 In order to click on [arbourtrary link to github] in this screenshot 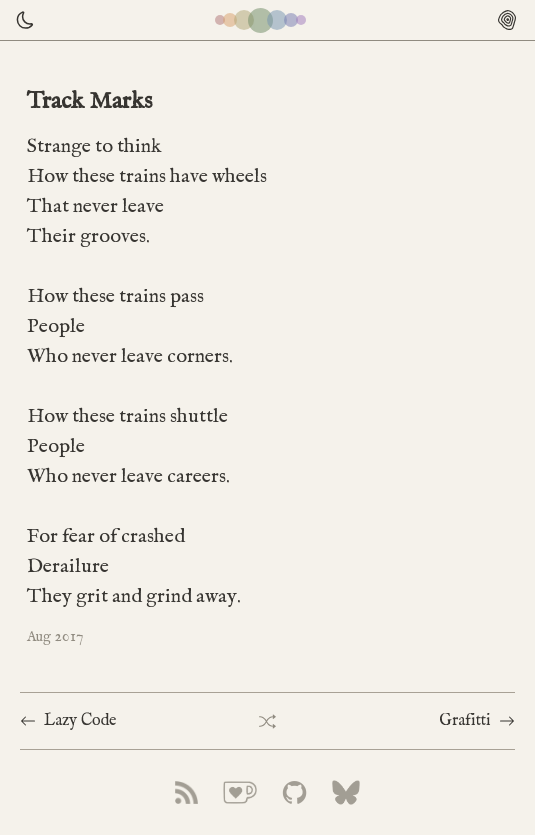, I will do `click(294, 792)`.